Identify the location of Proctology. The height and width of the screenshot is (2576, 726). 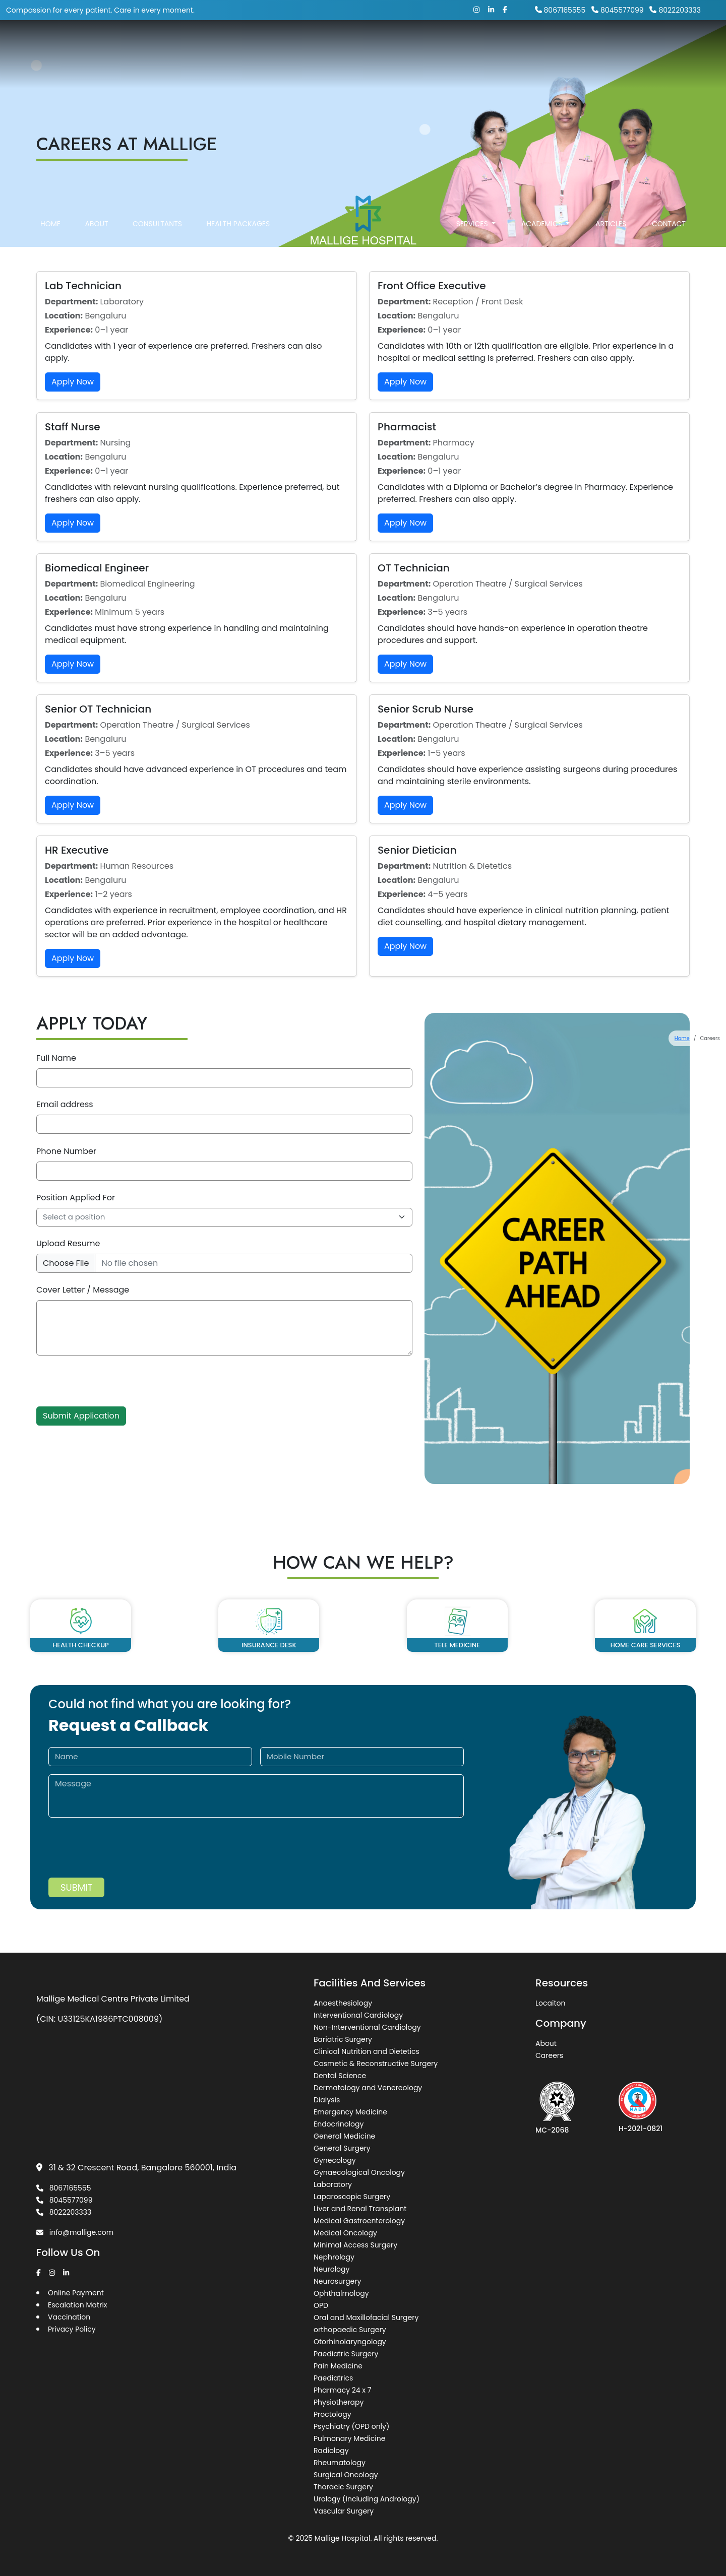
(332, 2414).